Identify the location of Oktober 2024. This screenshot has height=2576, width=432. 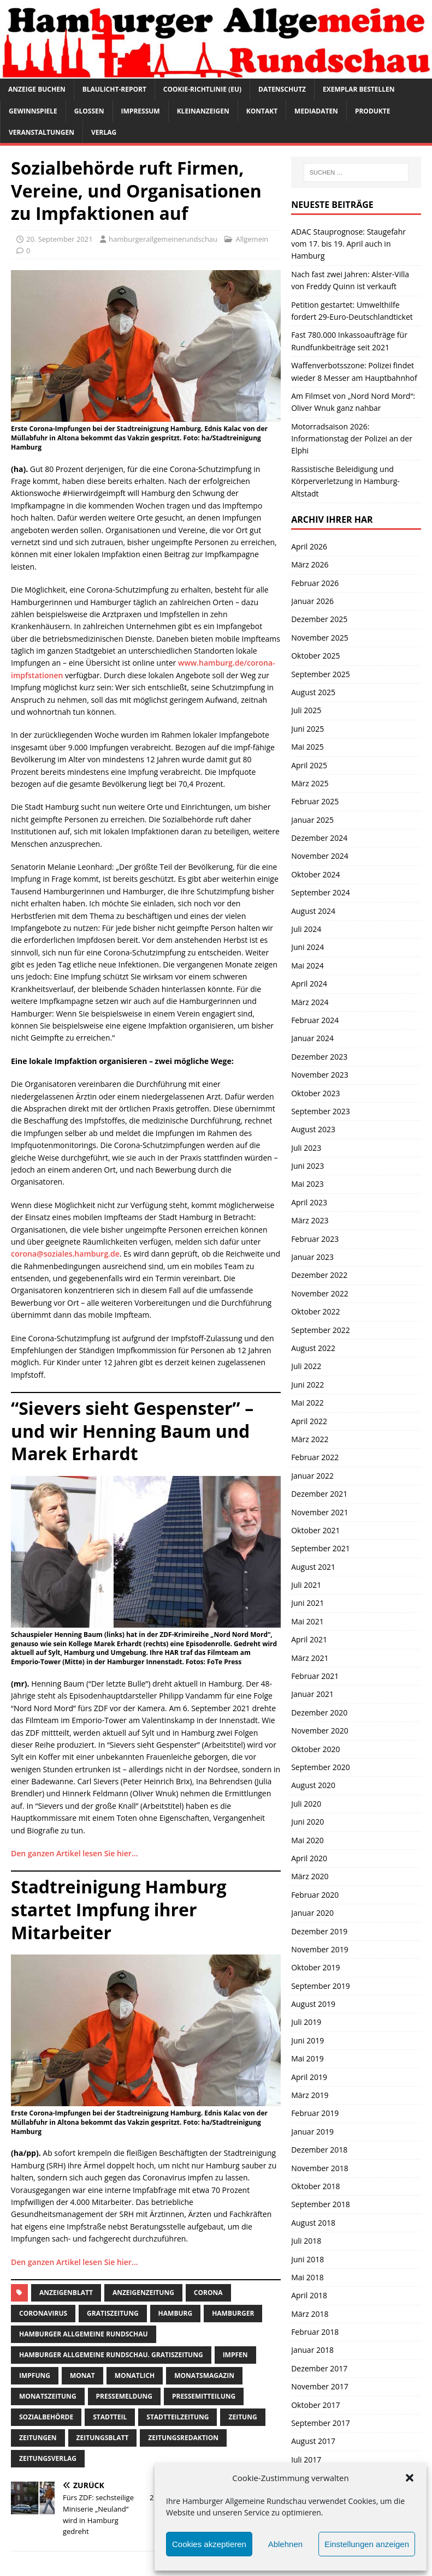
(315, 874).